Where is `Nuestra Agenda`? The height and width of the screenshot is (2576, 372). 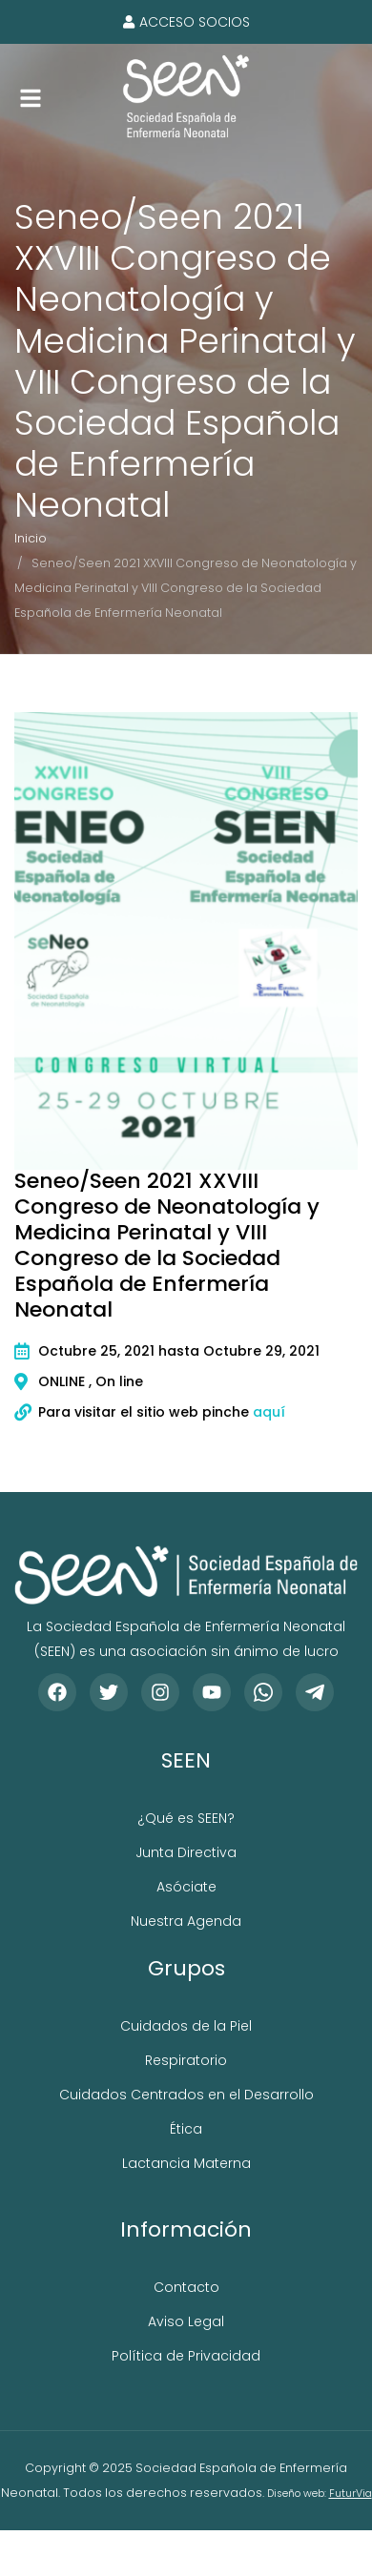
Nuestra Agenda is located at coordinates (186, 1921).